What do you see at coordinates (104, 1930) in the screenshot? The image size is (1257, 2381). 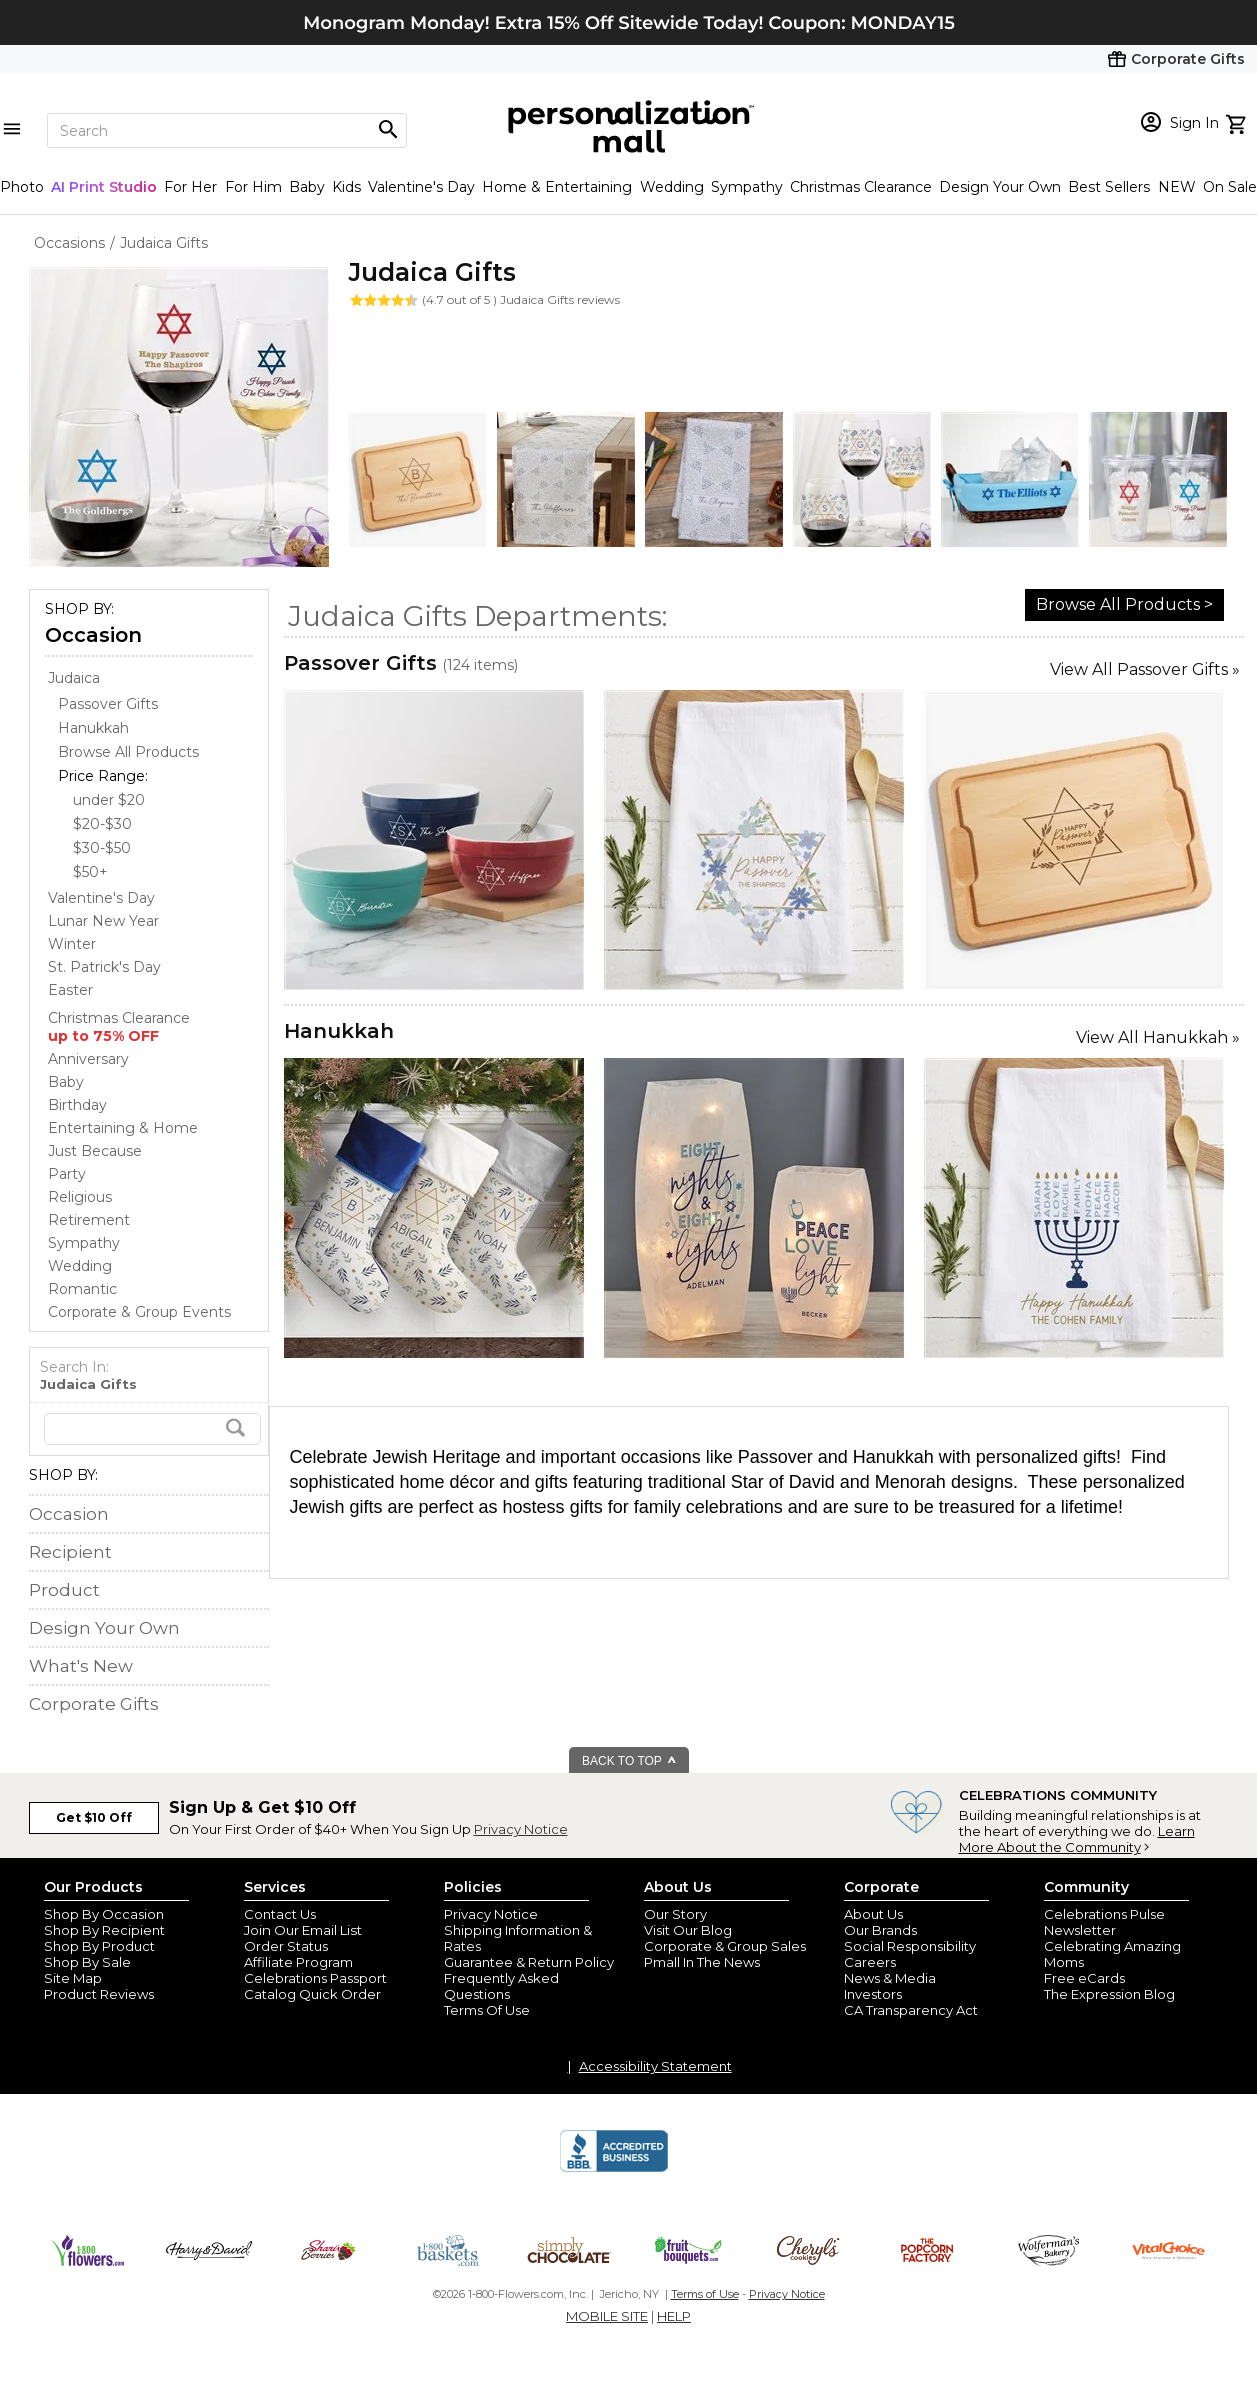 I see `Shop By Recipient` at bounding box center [104, 1930].